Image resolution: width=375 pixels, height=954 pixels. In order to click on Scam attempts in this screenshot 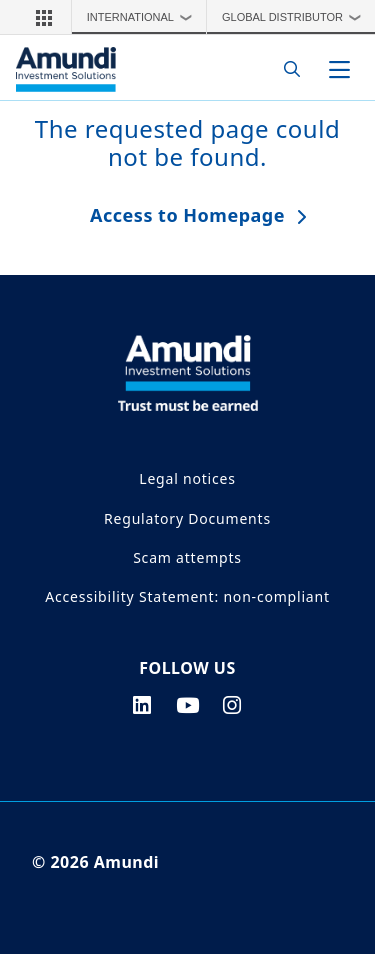, I will do `click(187, 557)`.